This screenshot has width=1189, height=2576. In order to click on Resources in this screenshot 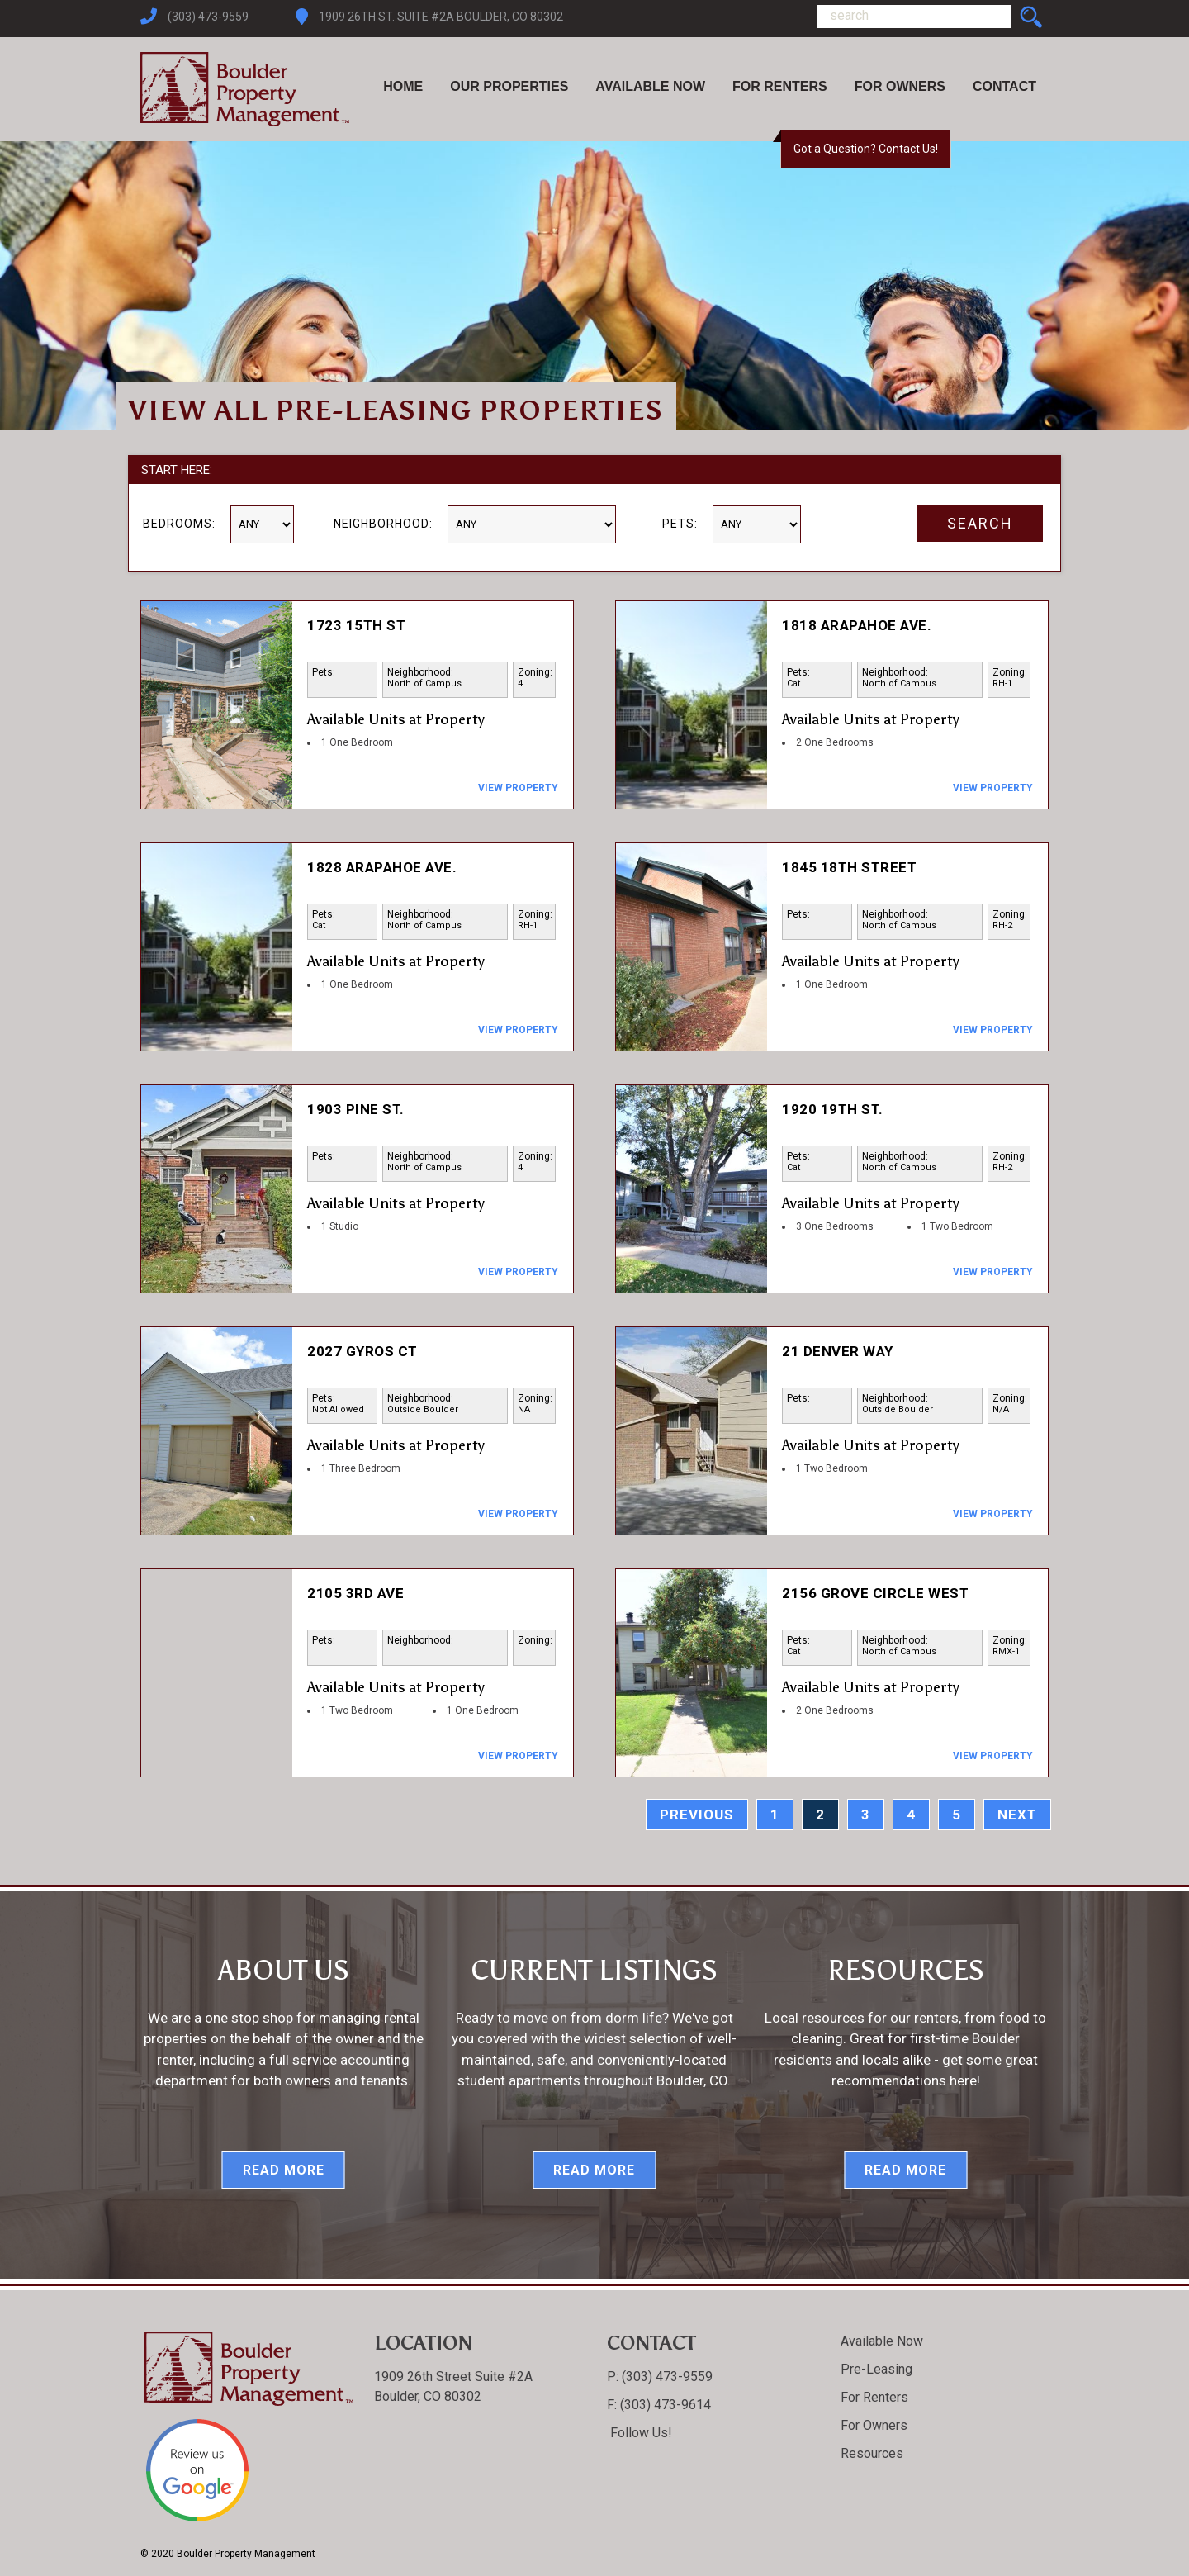, I will do `click(872, 2453)`.